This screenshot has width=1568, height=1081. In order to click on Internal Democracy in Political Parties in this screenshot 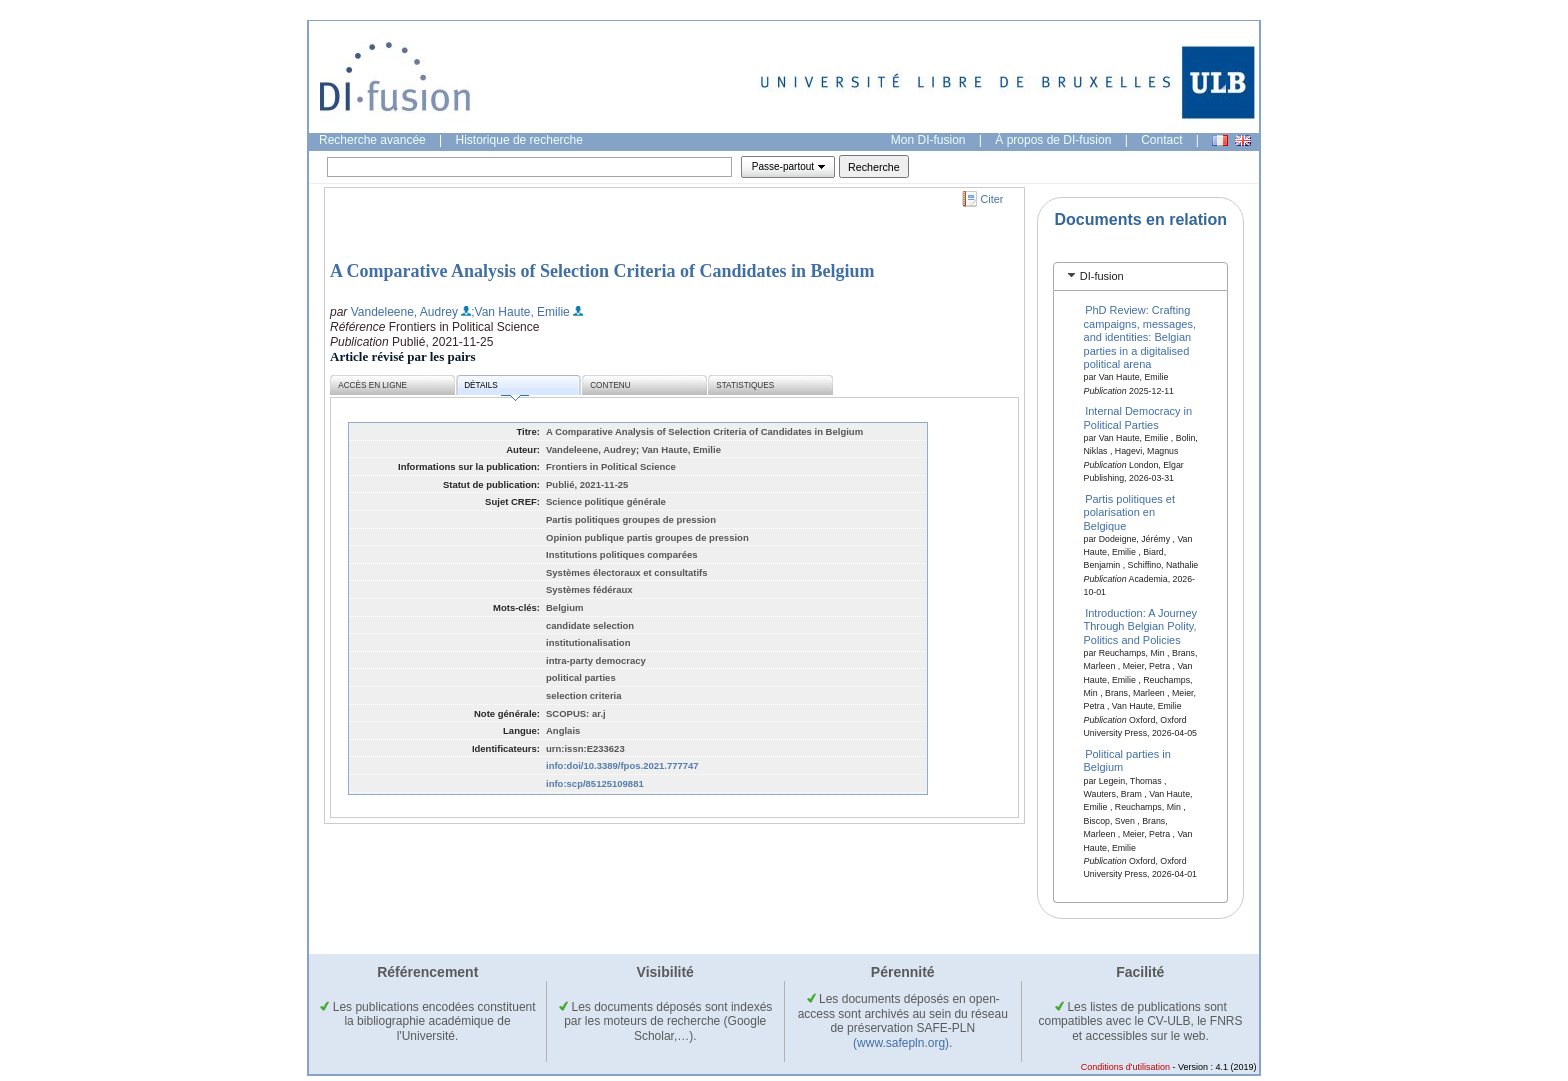, I will do `click(1138, 417)`.